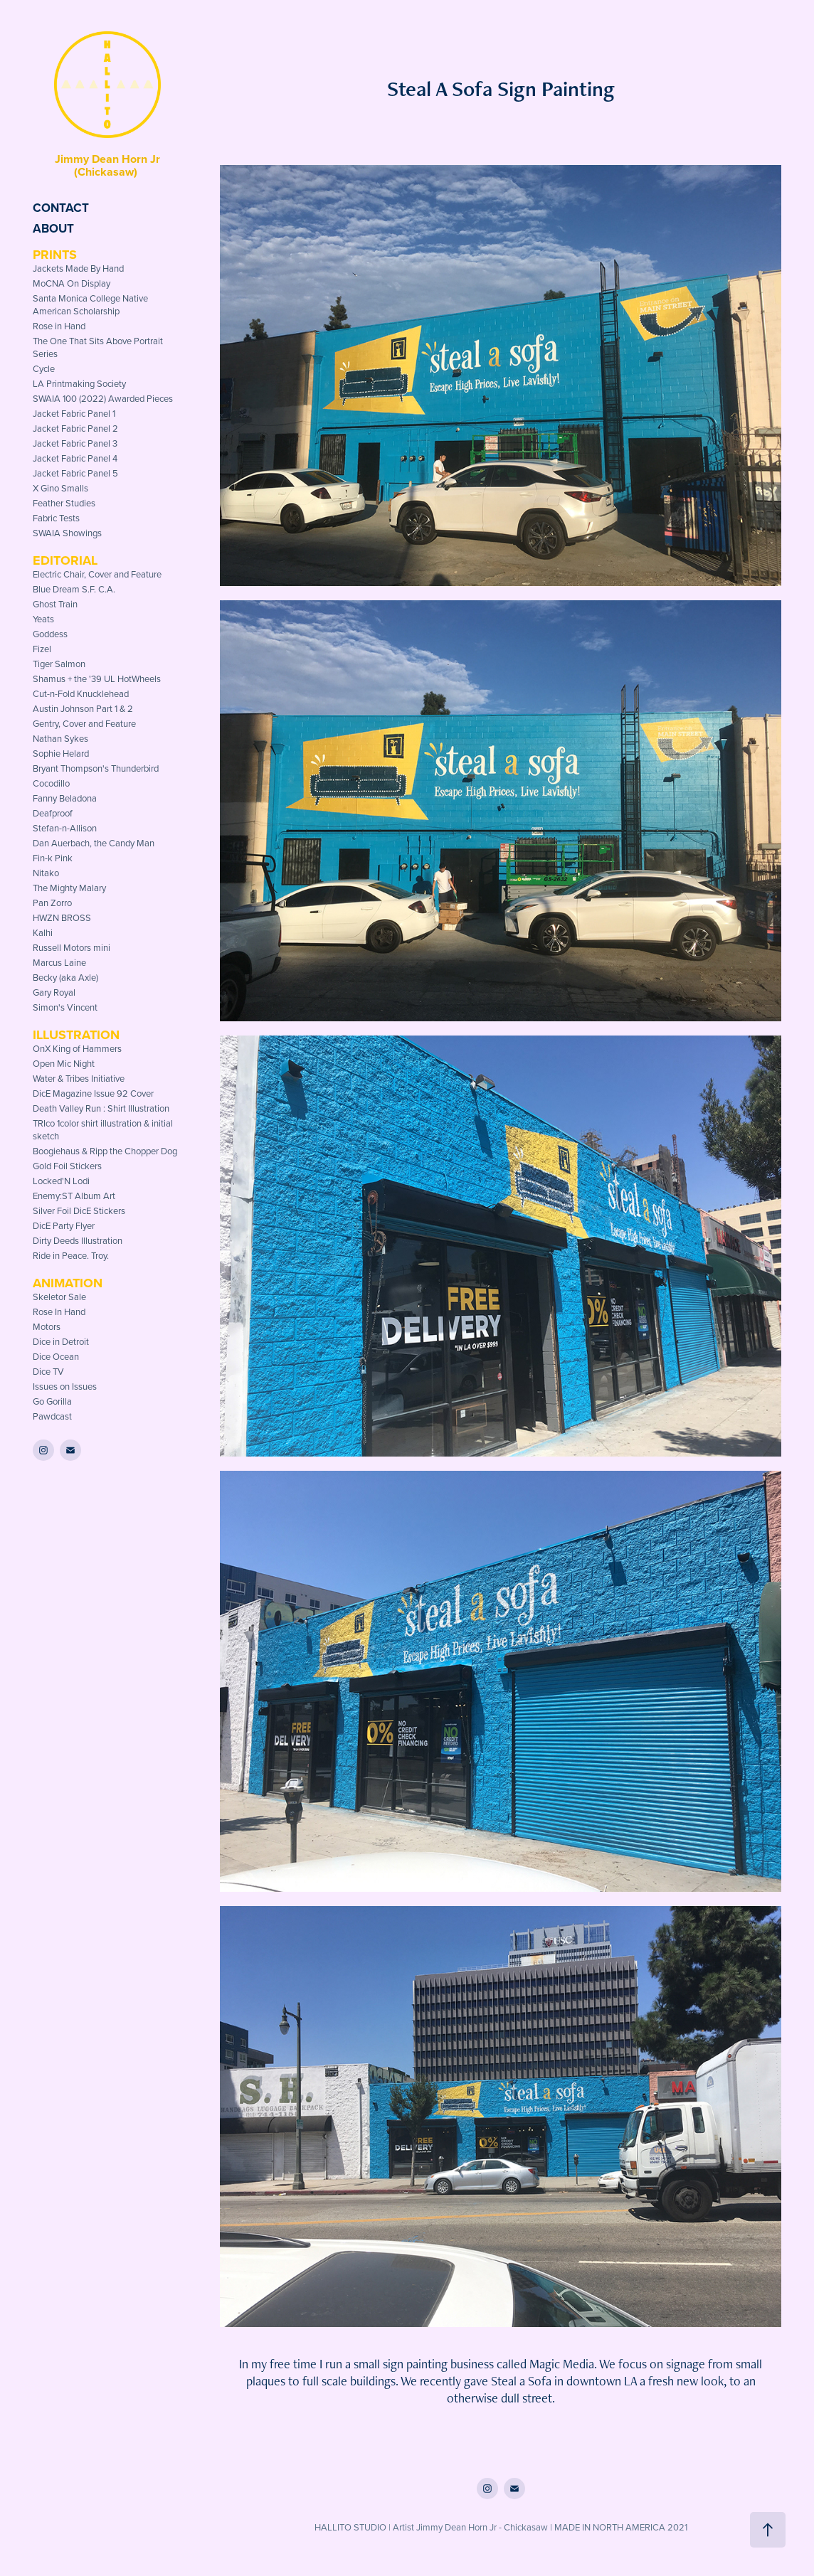  Describe the element at coordinates (74, 588) in the screenshot. I see `Blue Dream S.F. C.A.` at that location.